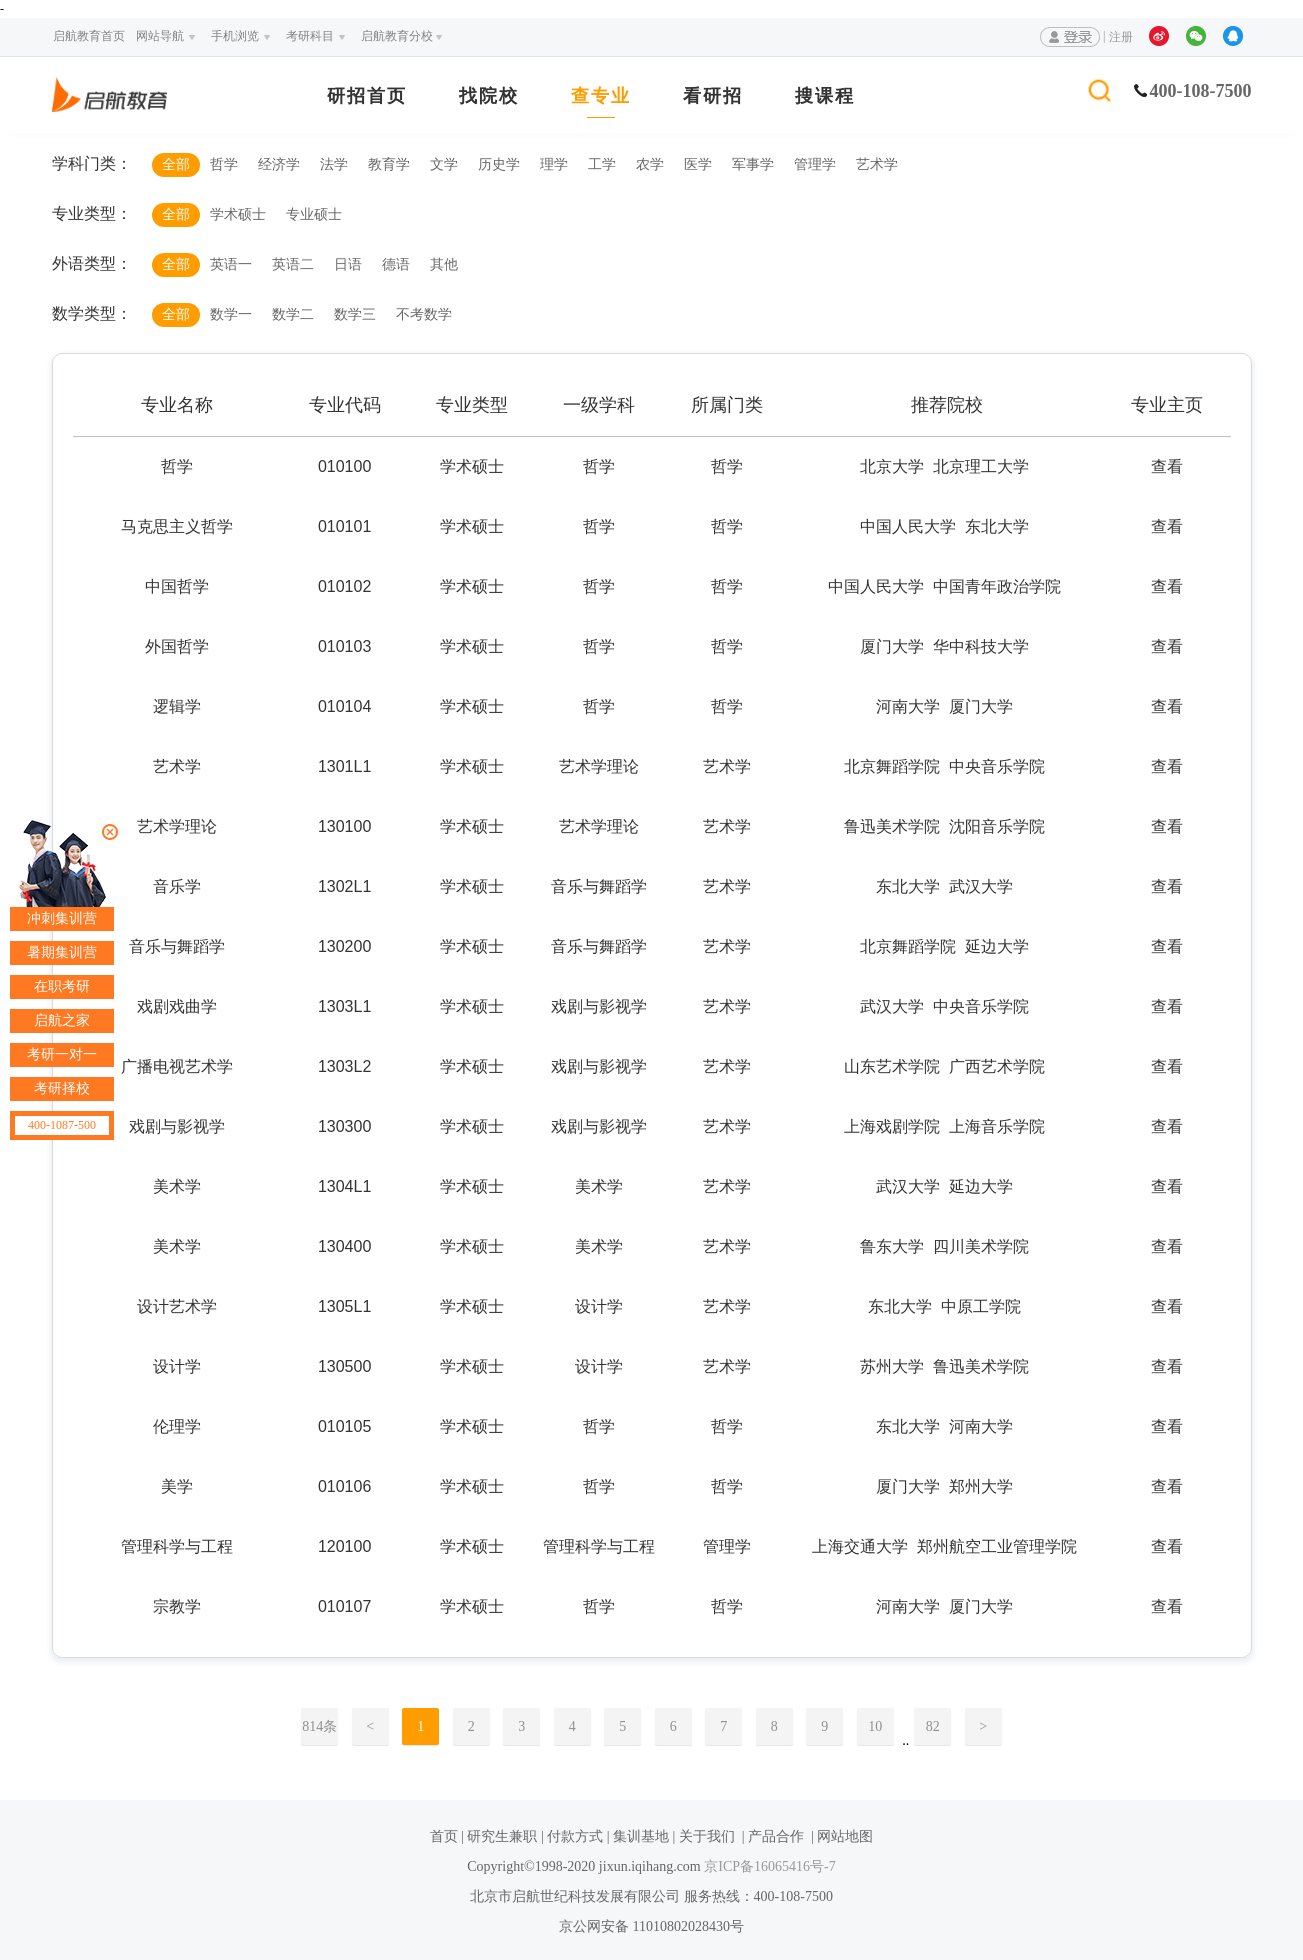 This screenshot has height=1960, width=1303. What do you see at coordinates (997, 1546) in the screenshot?
I see `郑州航空工业管理学院` at bounding box center [997, 1546].